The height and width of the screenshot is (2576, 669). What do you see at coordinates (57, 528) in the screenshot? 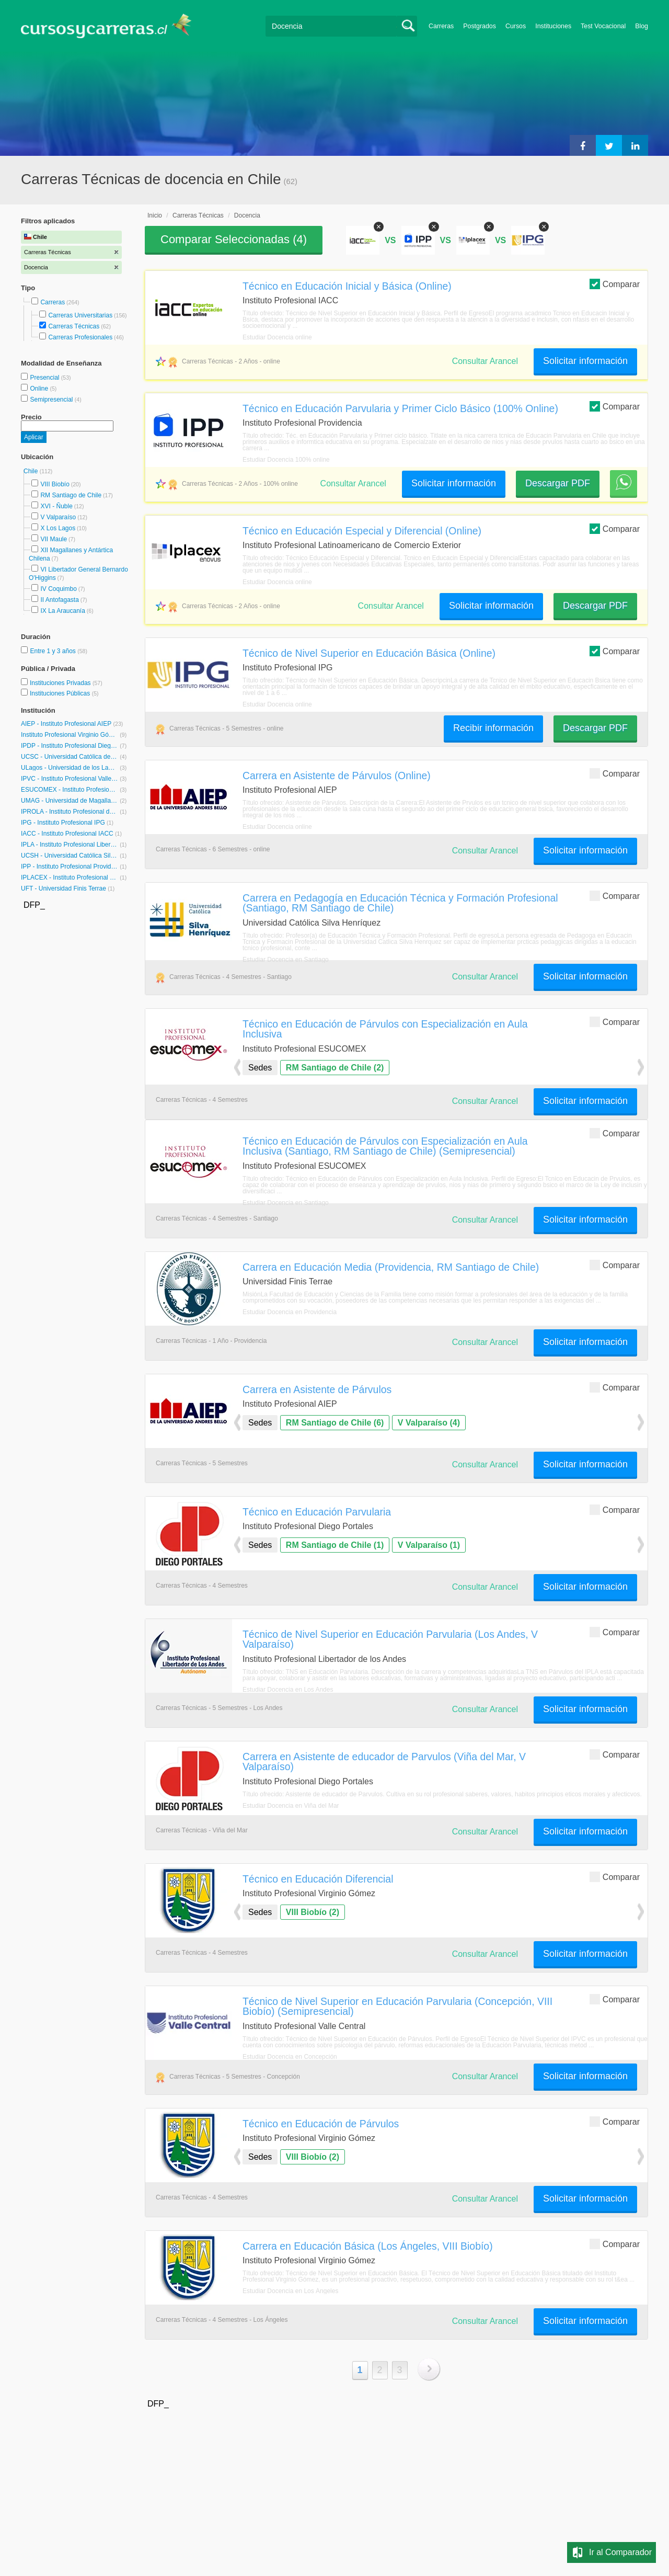
I see `X Los Lagos` at bounding box center [57, 528].